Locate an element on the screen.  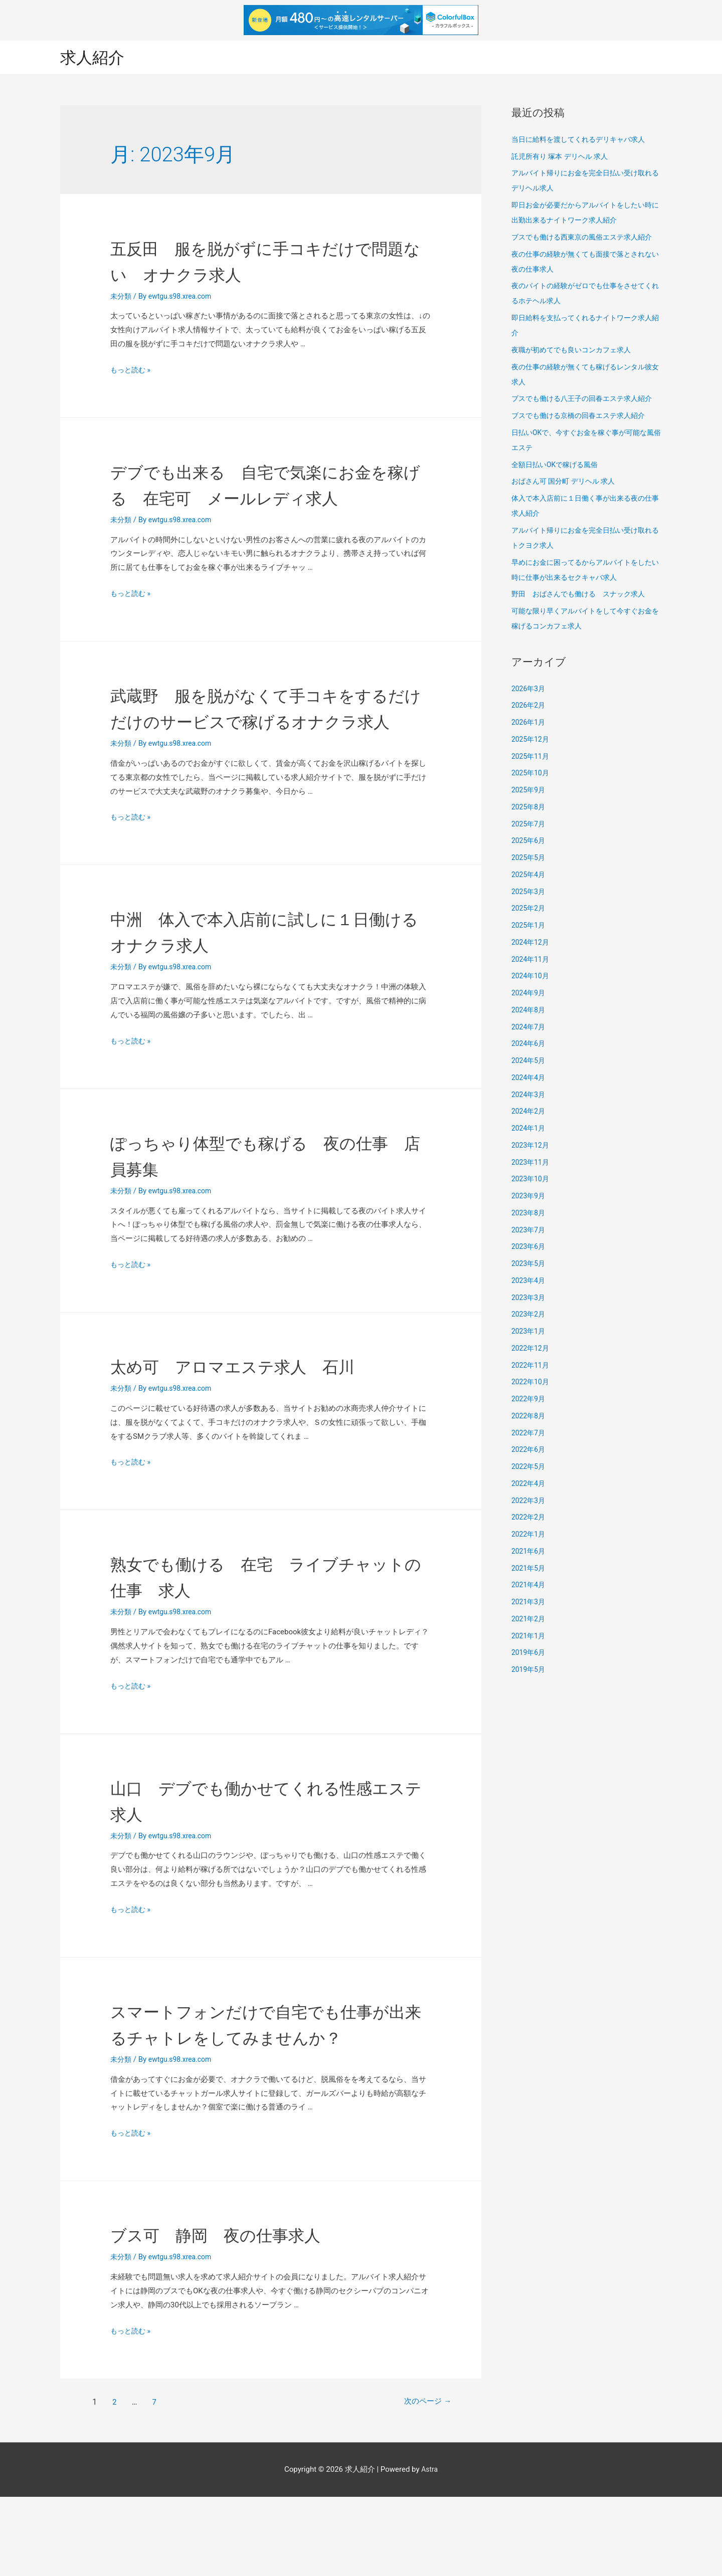
2025年12月 is located at coordinates (531, 740).